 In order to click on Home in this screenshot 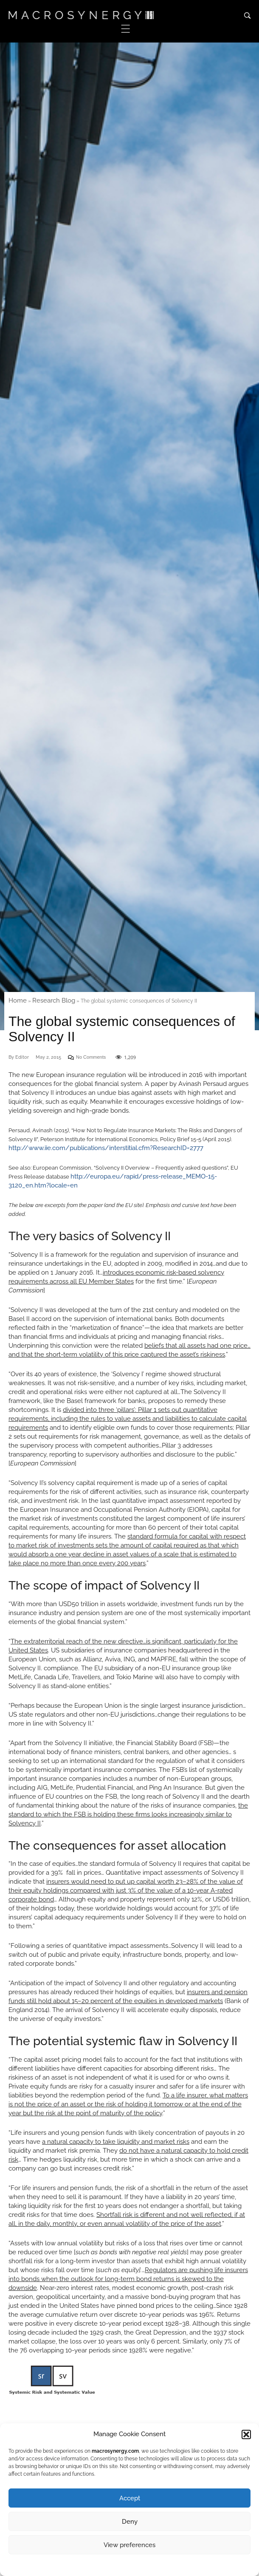, I will do `click(17, 1000)`.